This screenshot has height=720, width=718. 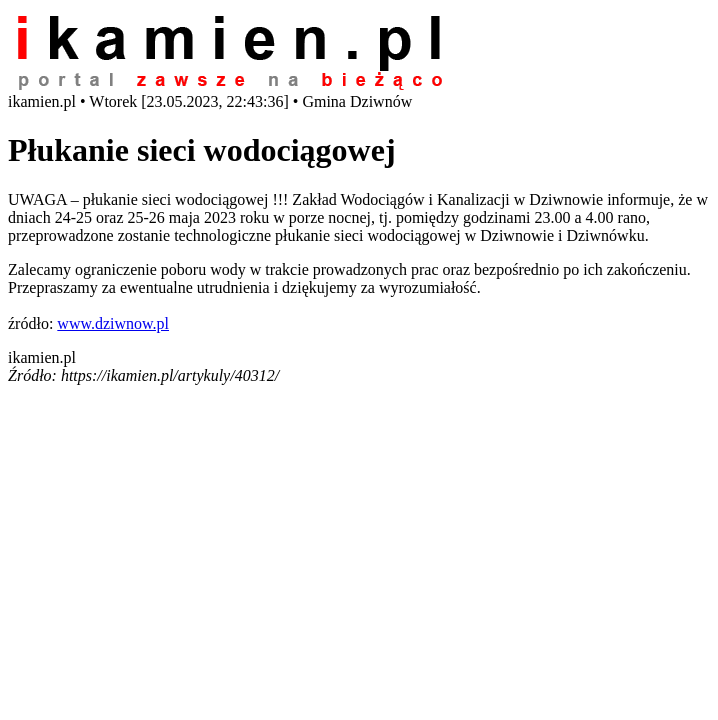 What do you see at coordinates (42, 357) in the screenshot?
I see `ikamien.pl` at bounding box center [42, 357].